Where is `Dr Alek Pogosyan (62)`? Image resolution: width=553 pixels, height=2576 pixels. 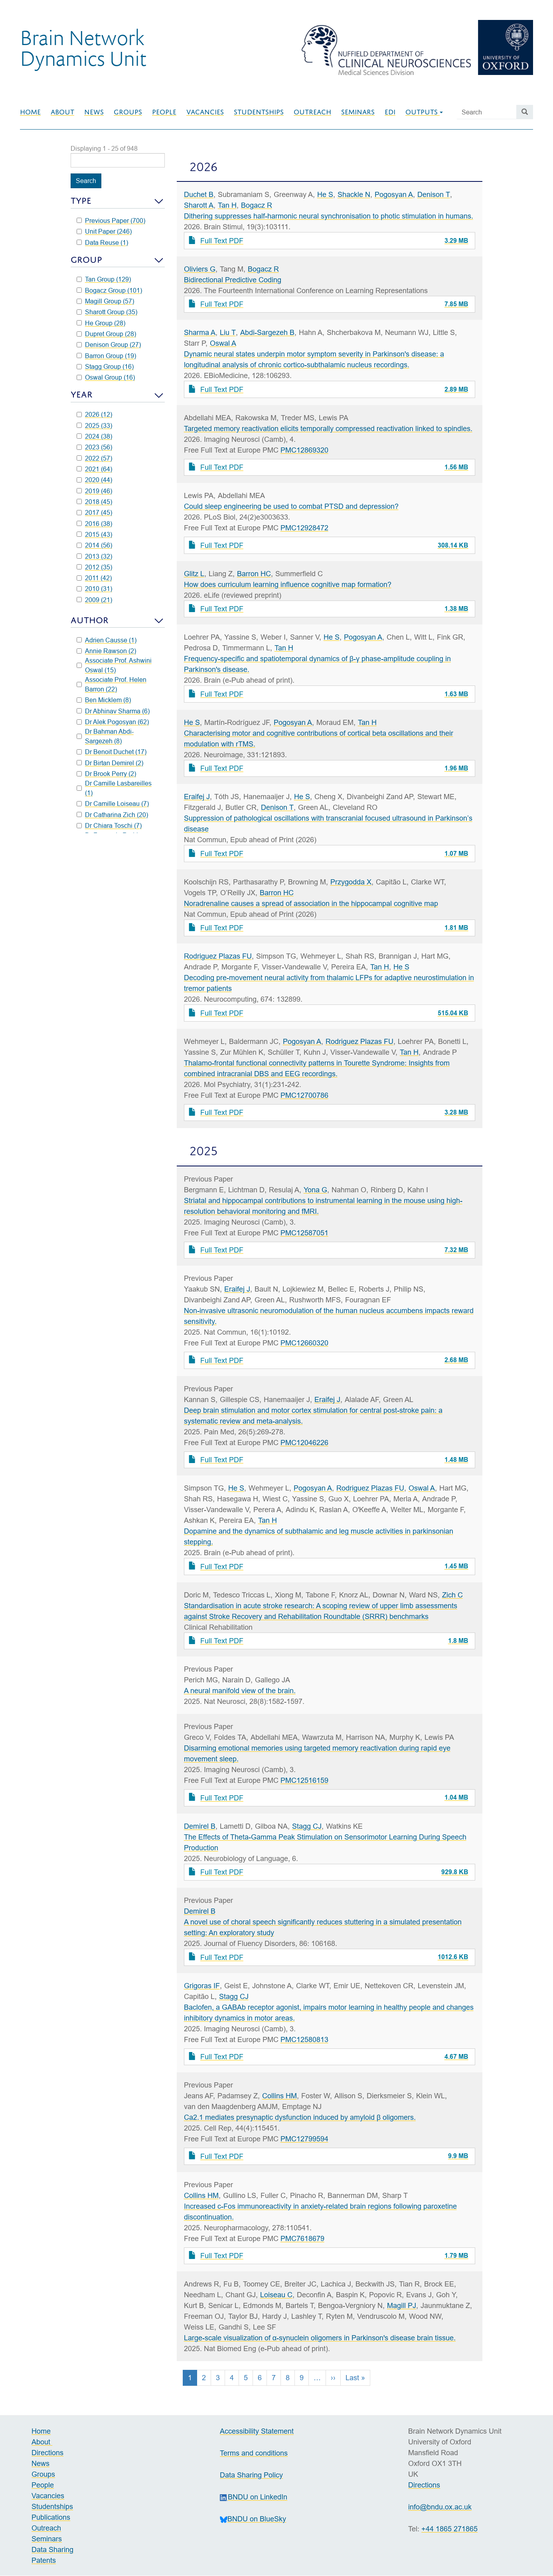 Dr Alek Pogosyan (62) is located at coordinates (113, 721).